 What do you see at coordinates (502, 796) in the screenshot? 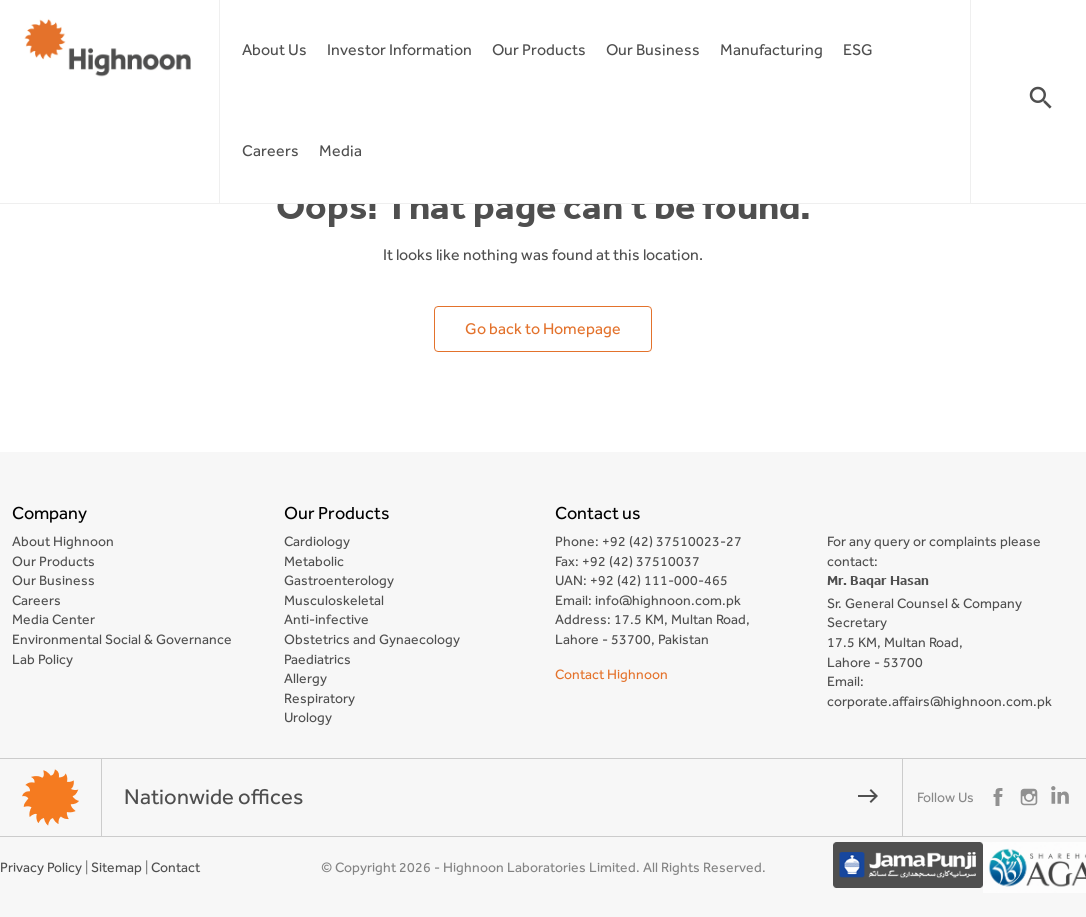
I see `Nationwide offices` at bounding box center [502, 796].